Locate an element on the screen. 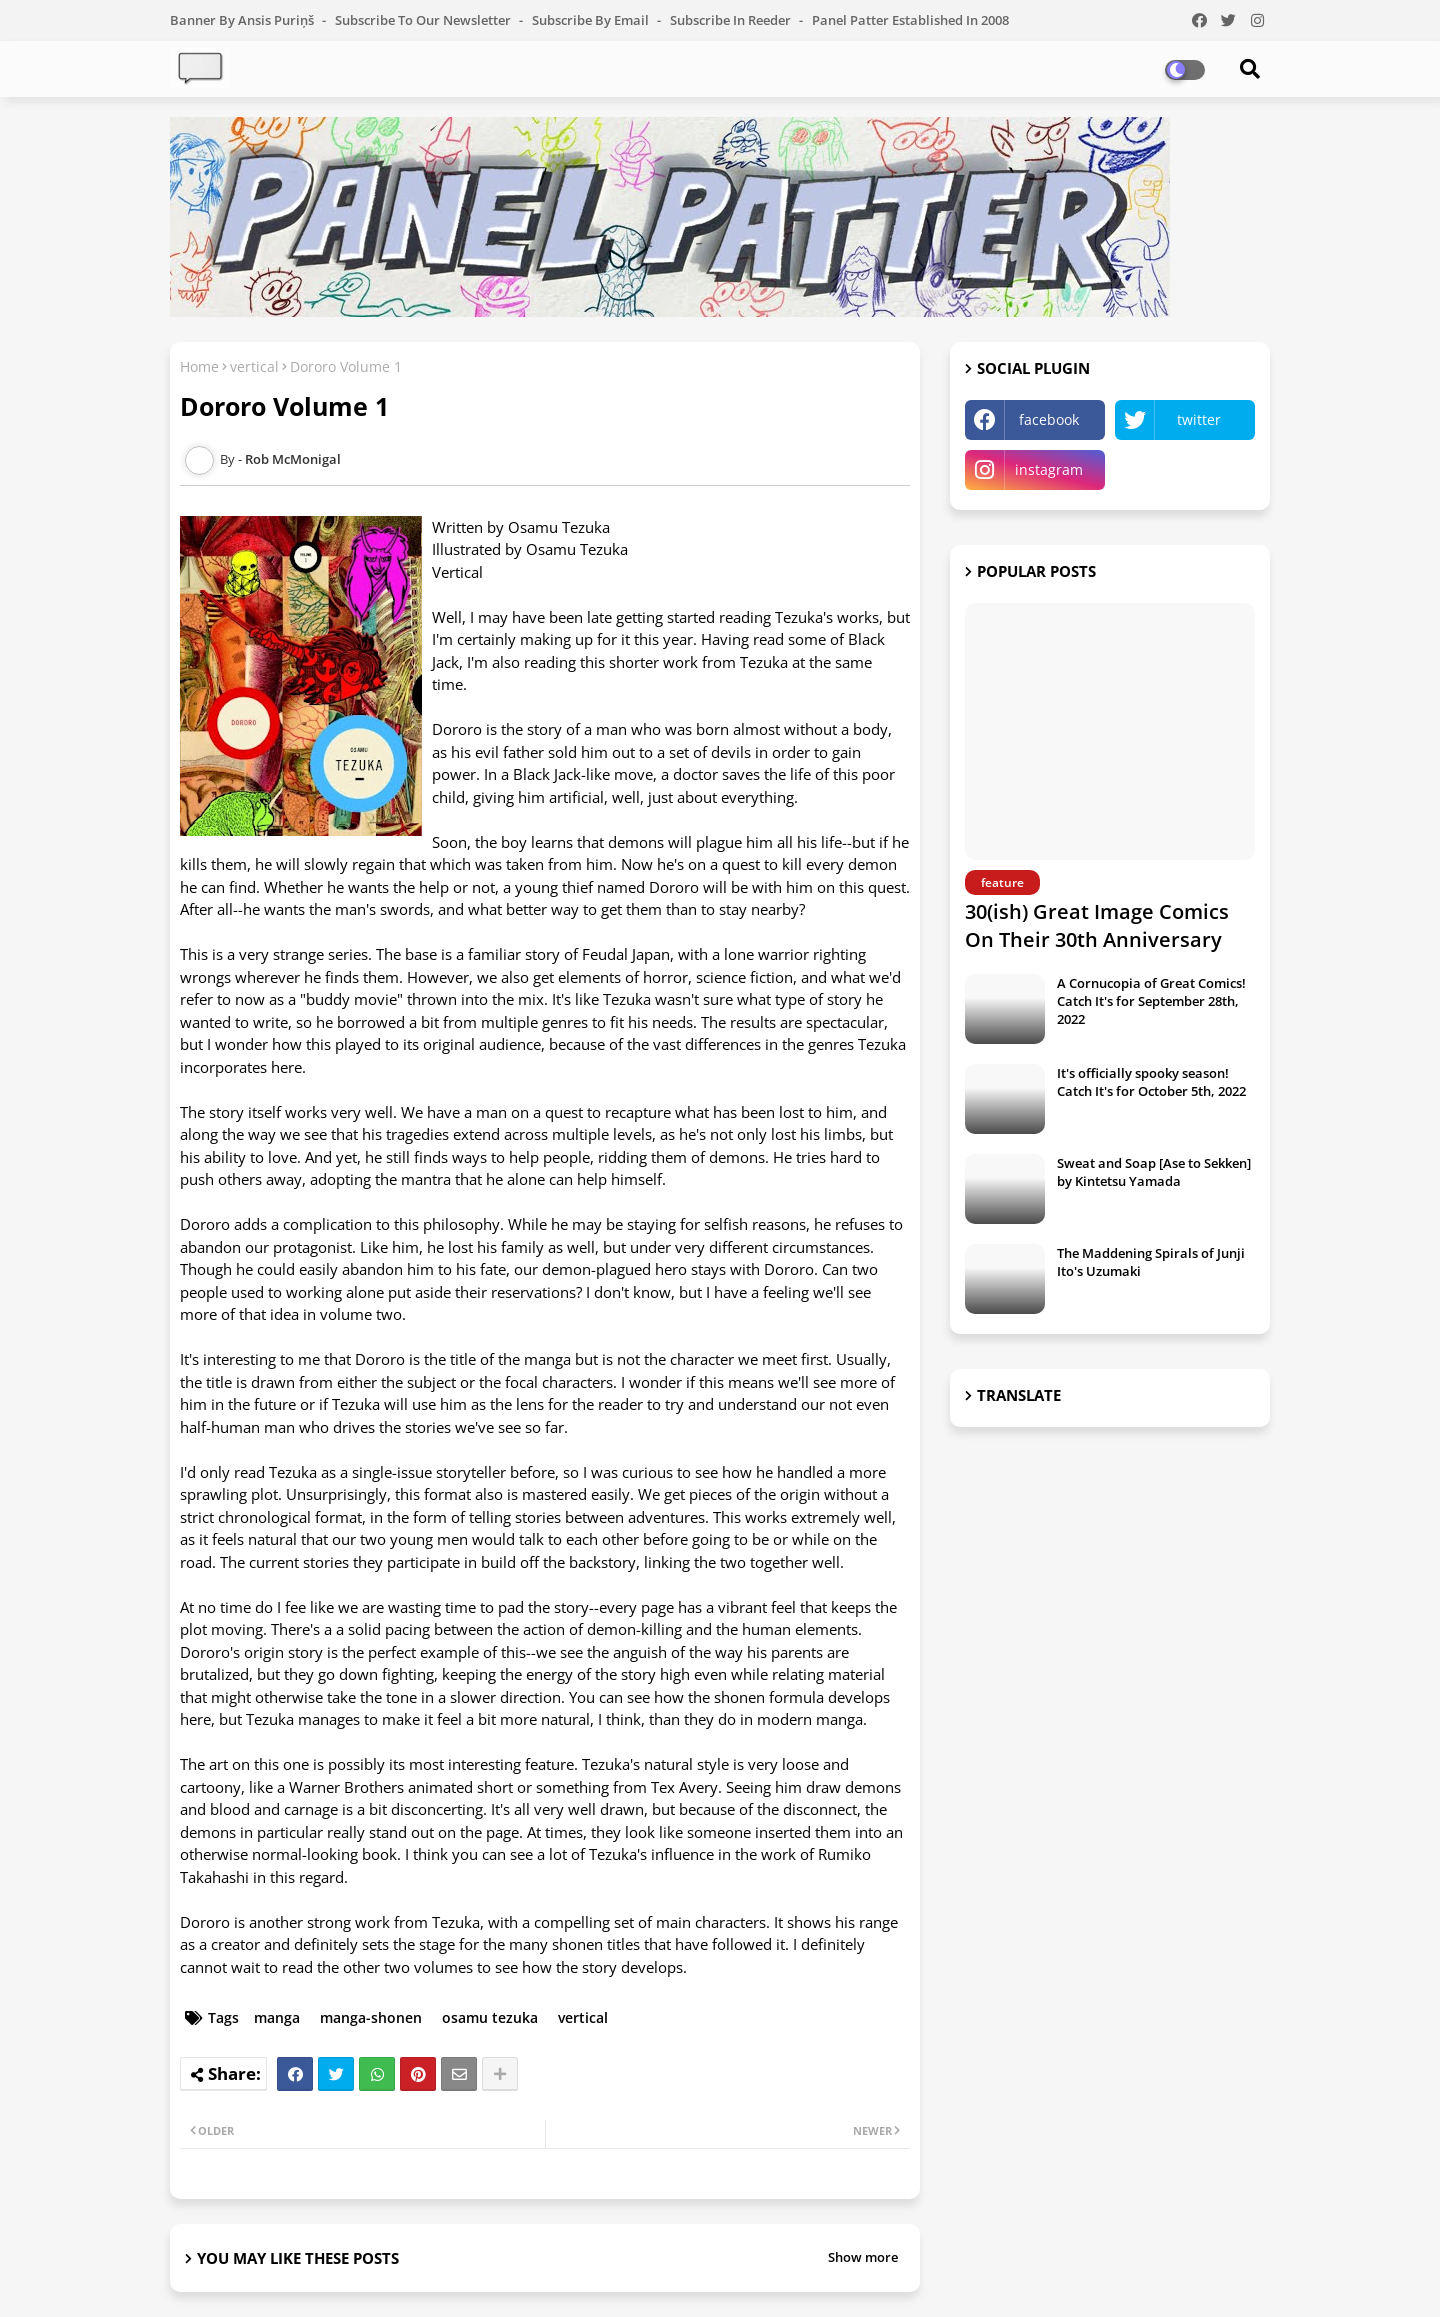  Show more is located at coordinates (863, 2257).